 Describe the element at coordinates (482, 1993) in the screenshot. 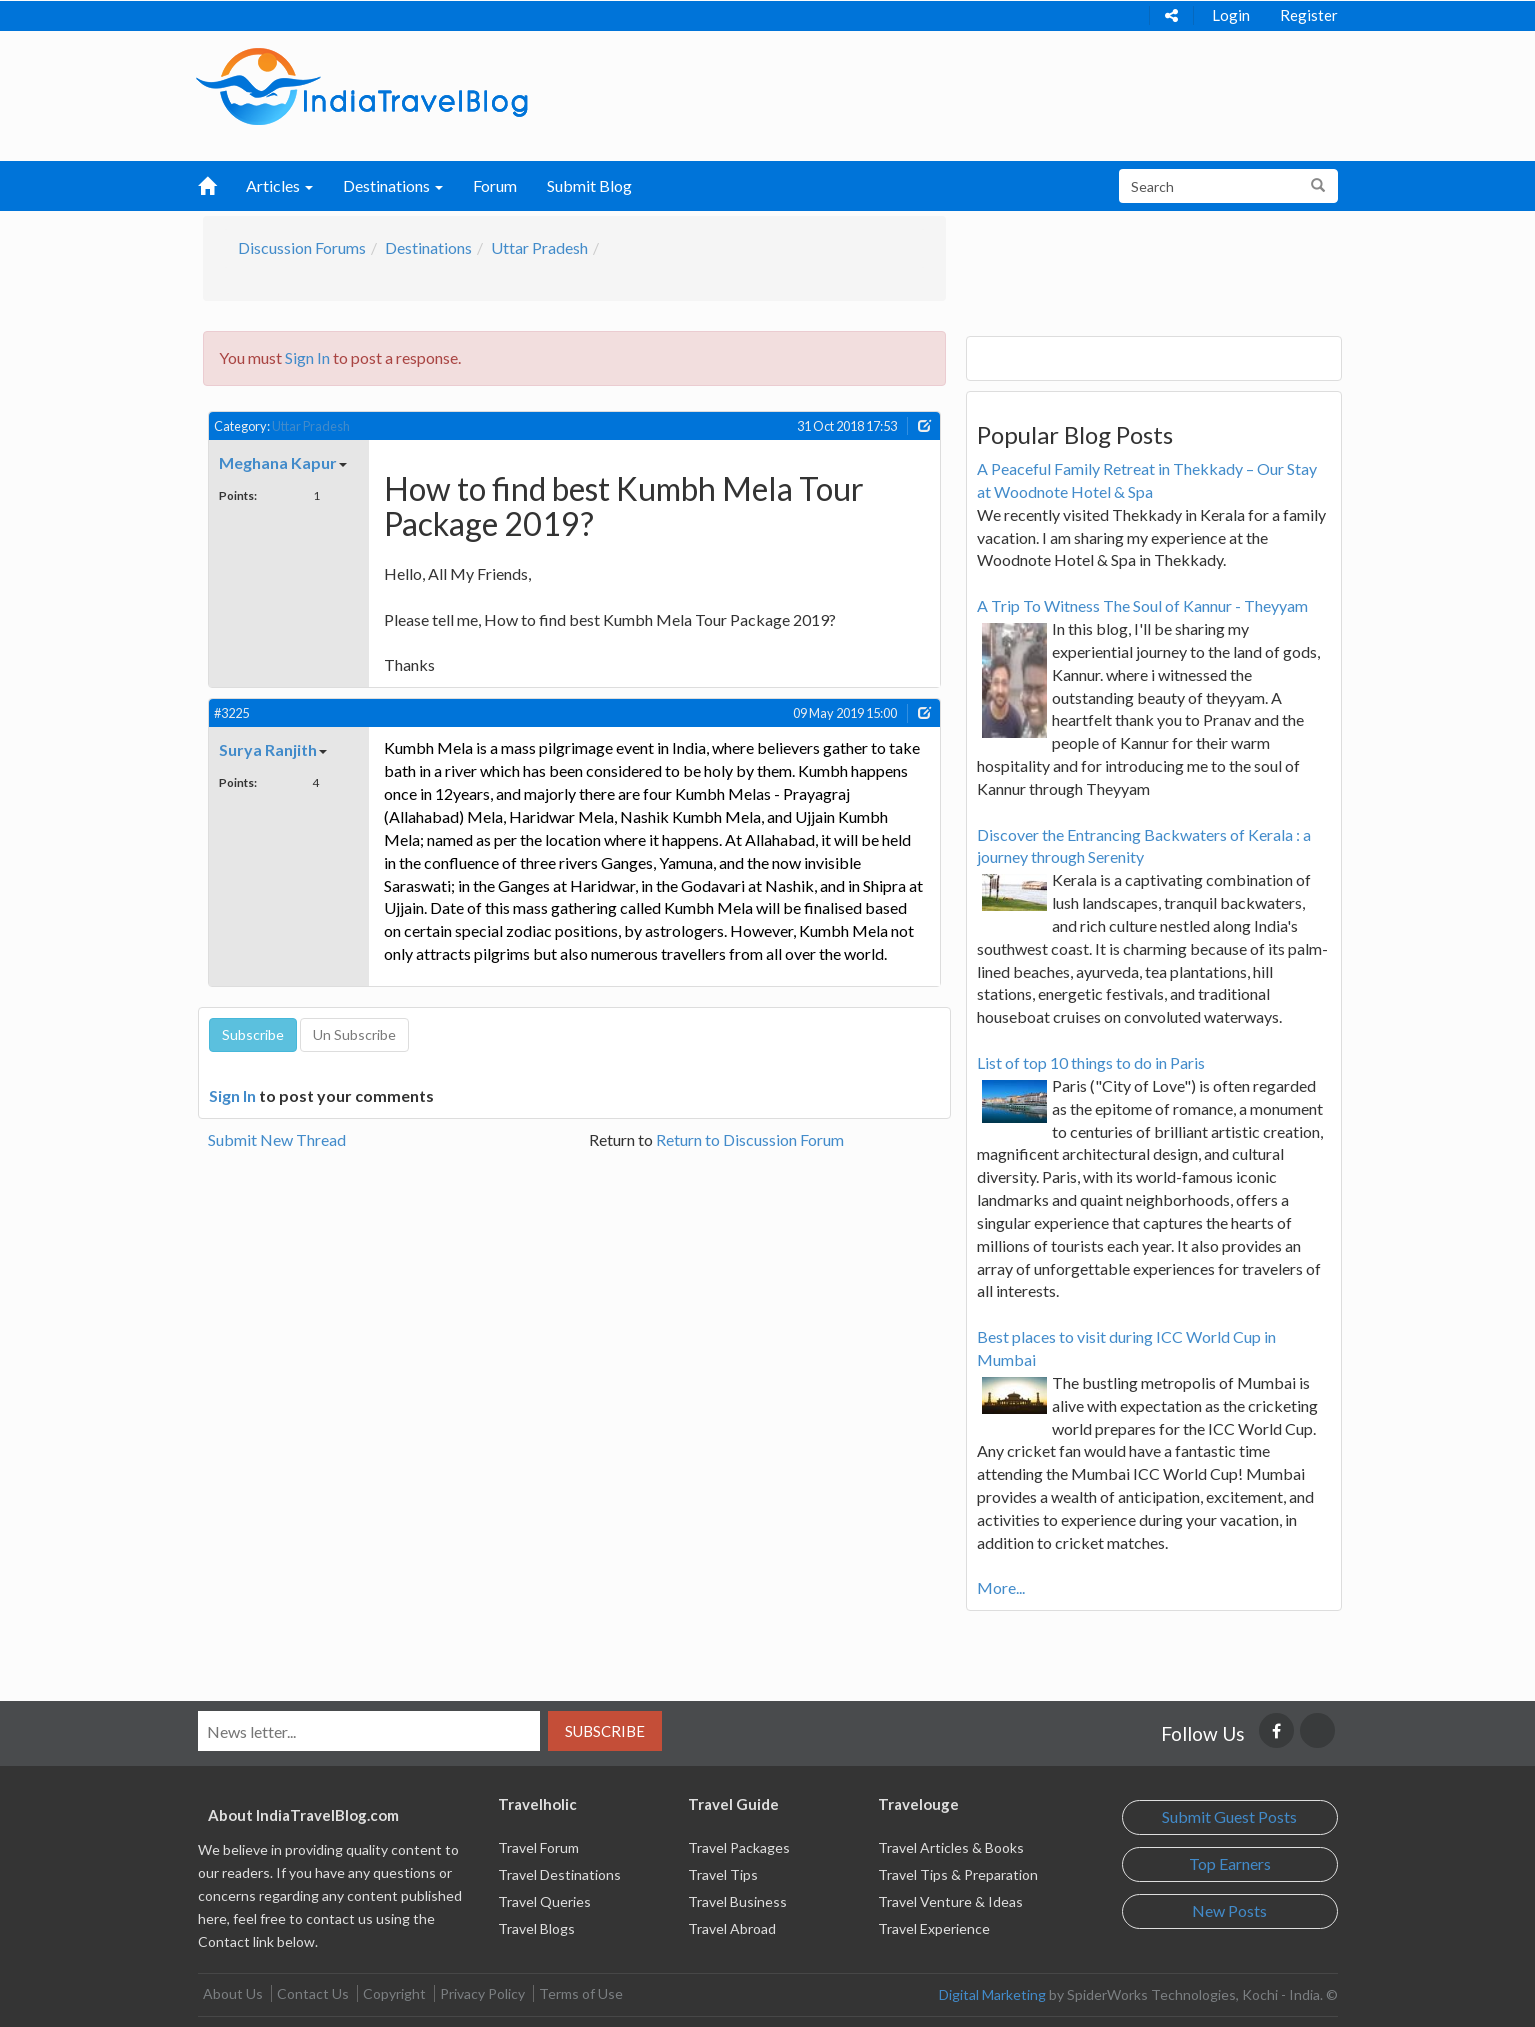

I see `Privacy Policy` at that location.